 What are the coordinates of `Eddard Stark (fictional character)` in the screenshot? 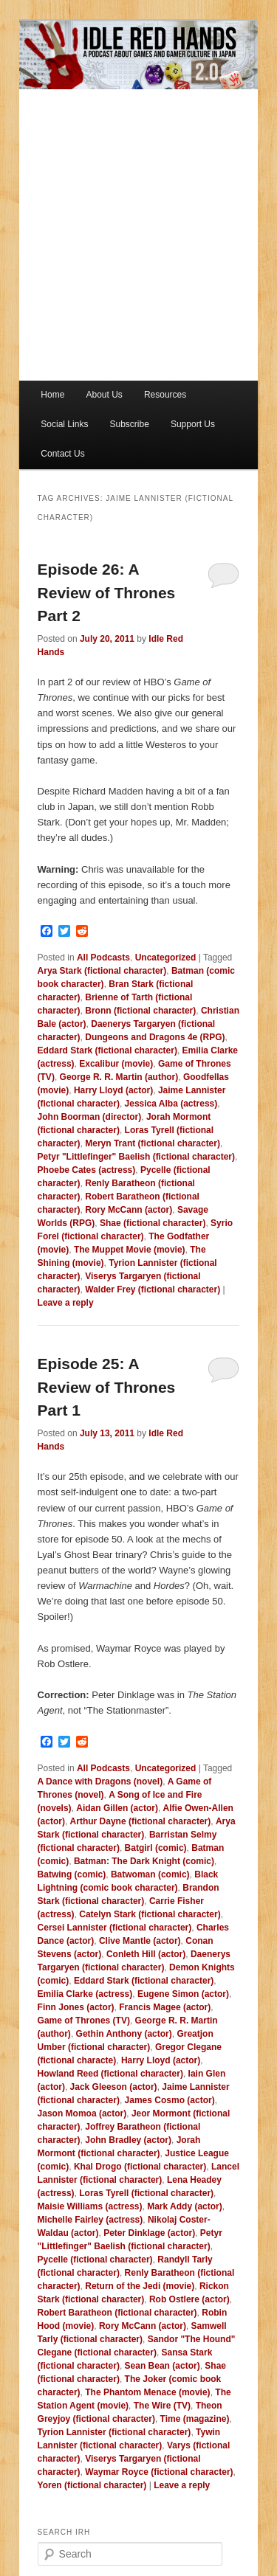 It's located at (107, 1050).